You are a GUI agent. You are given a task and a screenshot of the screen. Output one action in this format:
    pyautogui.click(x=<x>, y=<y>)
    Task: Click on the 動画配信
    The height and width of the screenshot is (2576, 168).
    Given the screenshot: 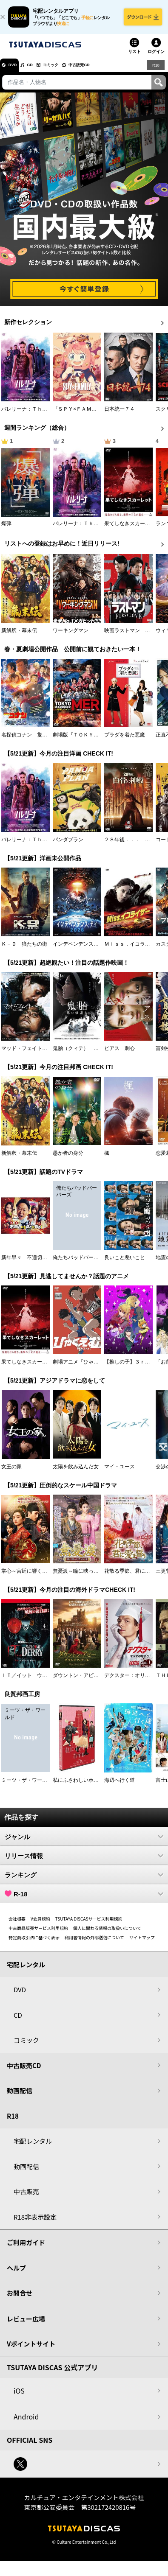 What is the action you would take?
    pyautogui.click(x=19, y=2096)
    